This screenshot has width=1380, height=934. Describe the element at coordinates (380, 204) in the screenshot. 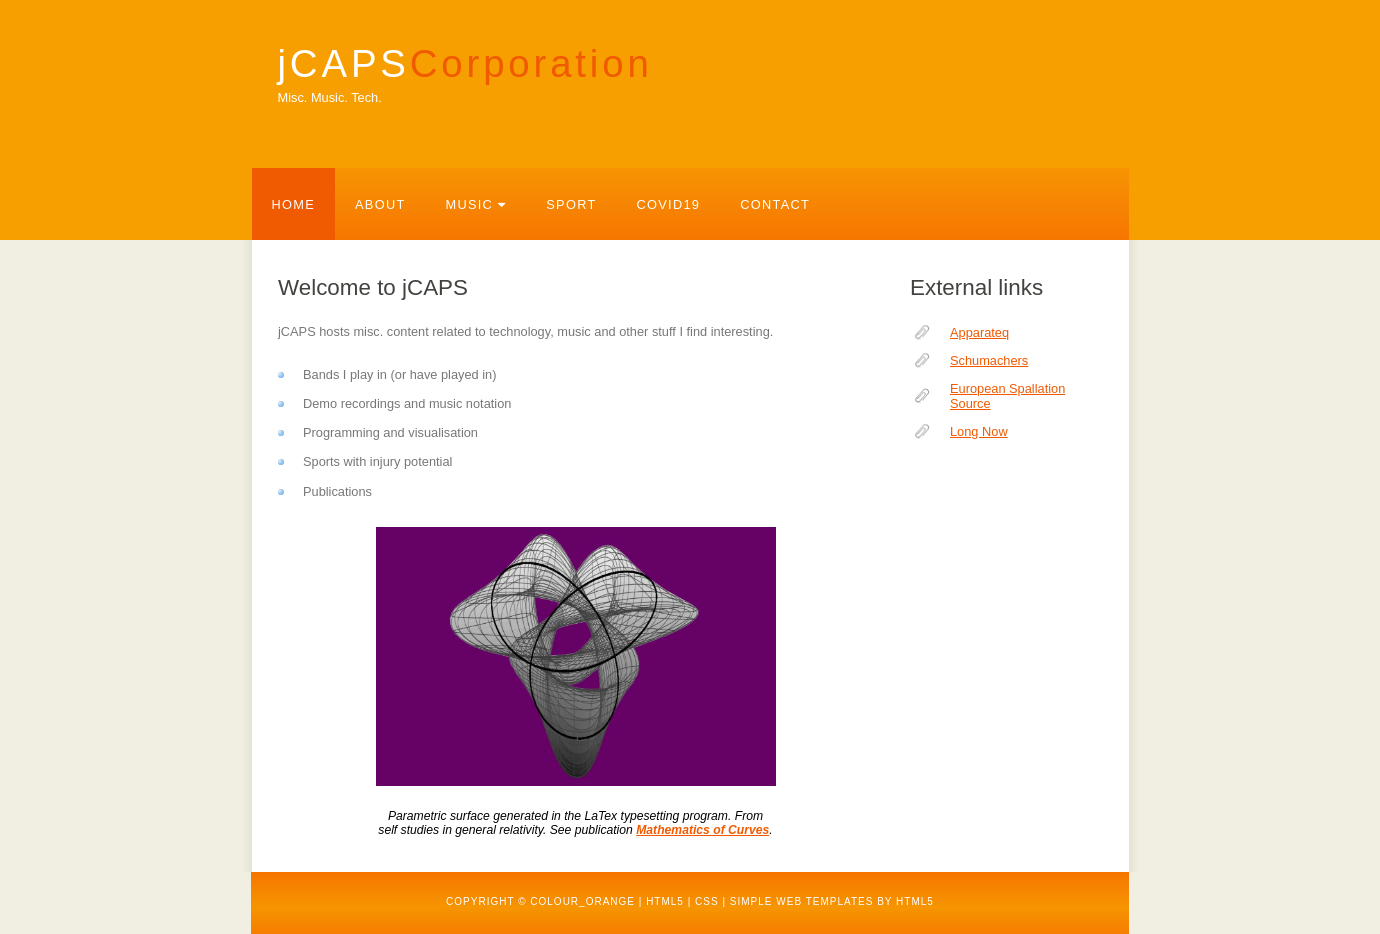

I see `About` at that location.